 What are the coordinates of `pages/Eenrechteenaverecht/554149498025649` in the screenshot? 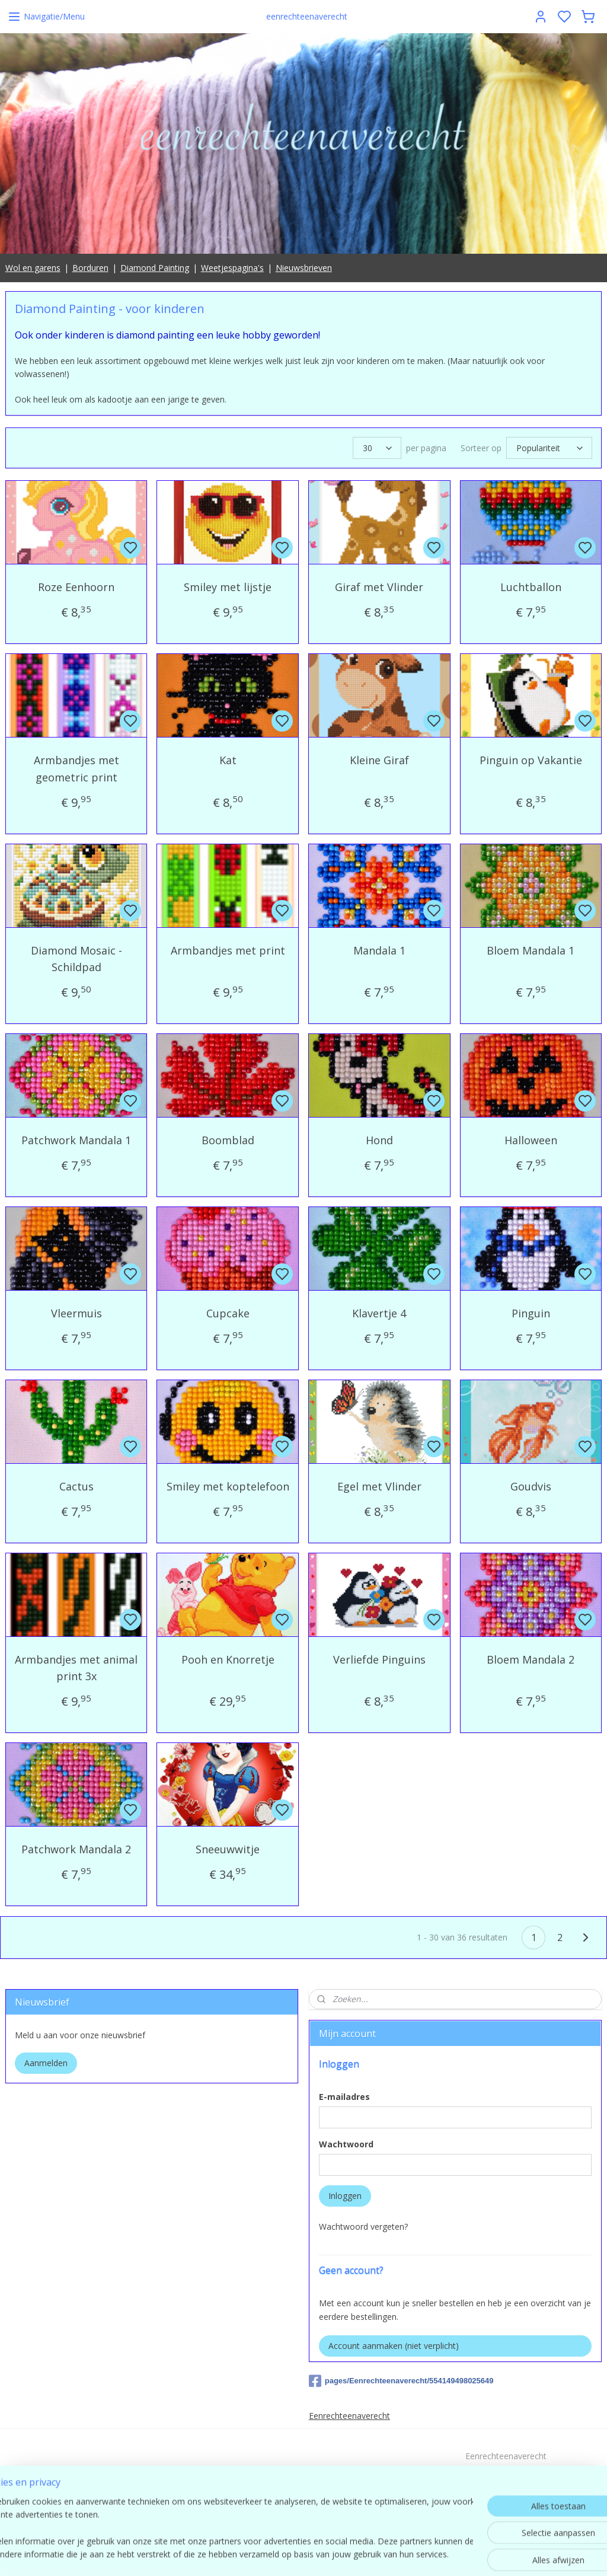 It's located at (401, 2381).